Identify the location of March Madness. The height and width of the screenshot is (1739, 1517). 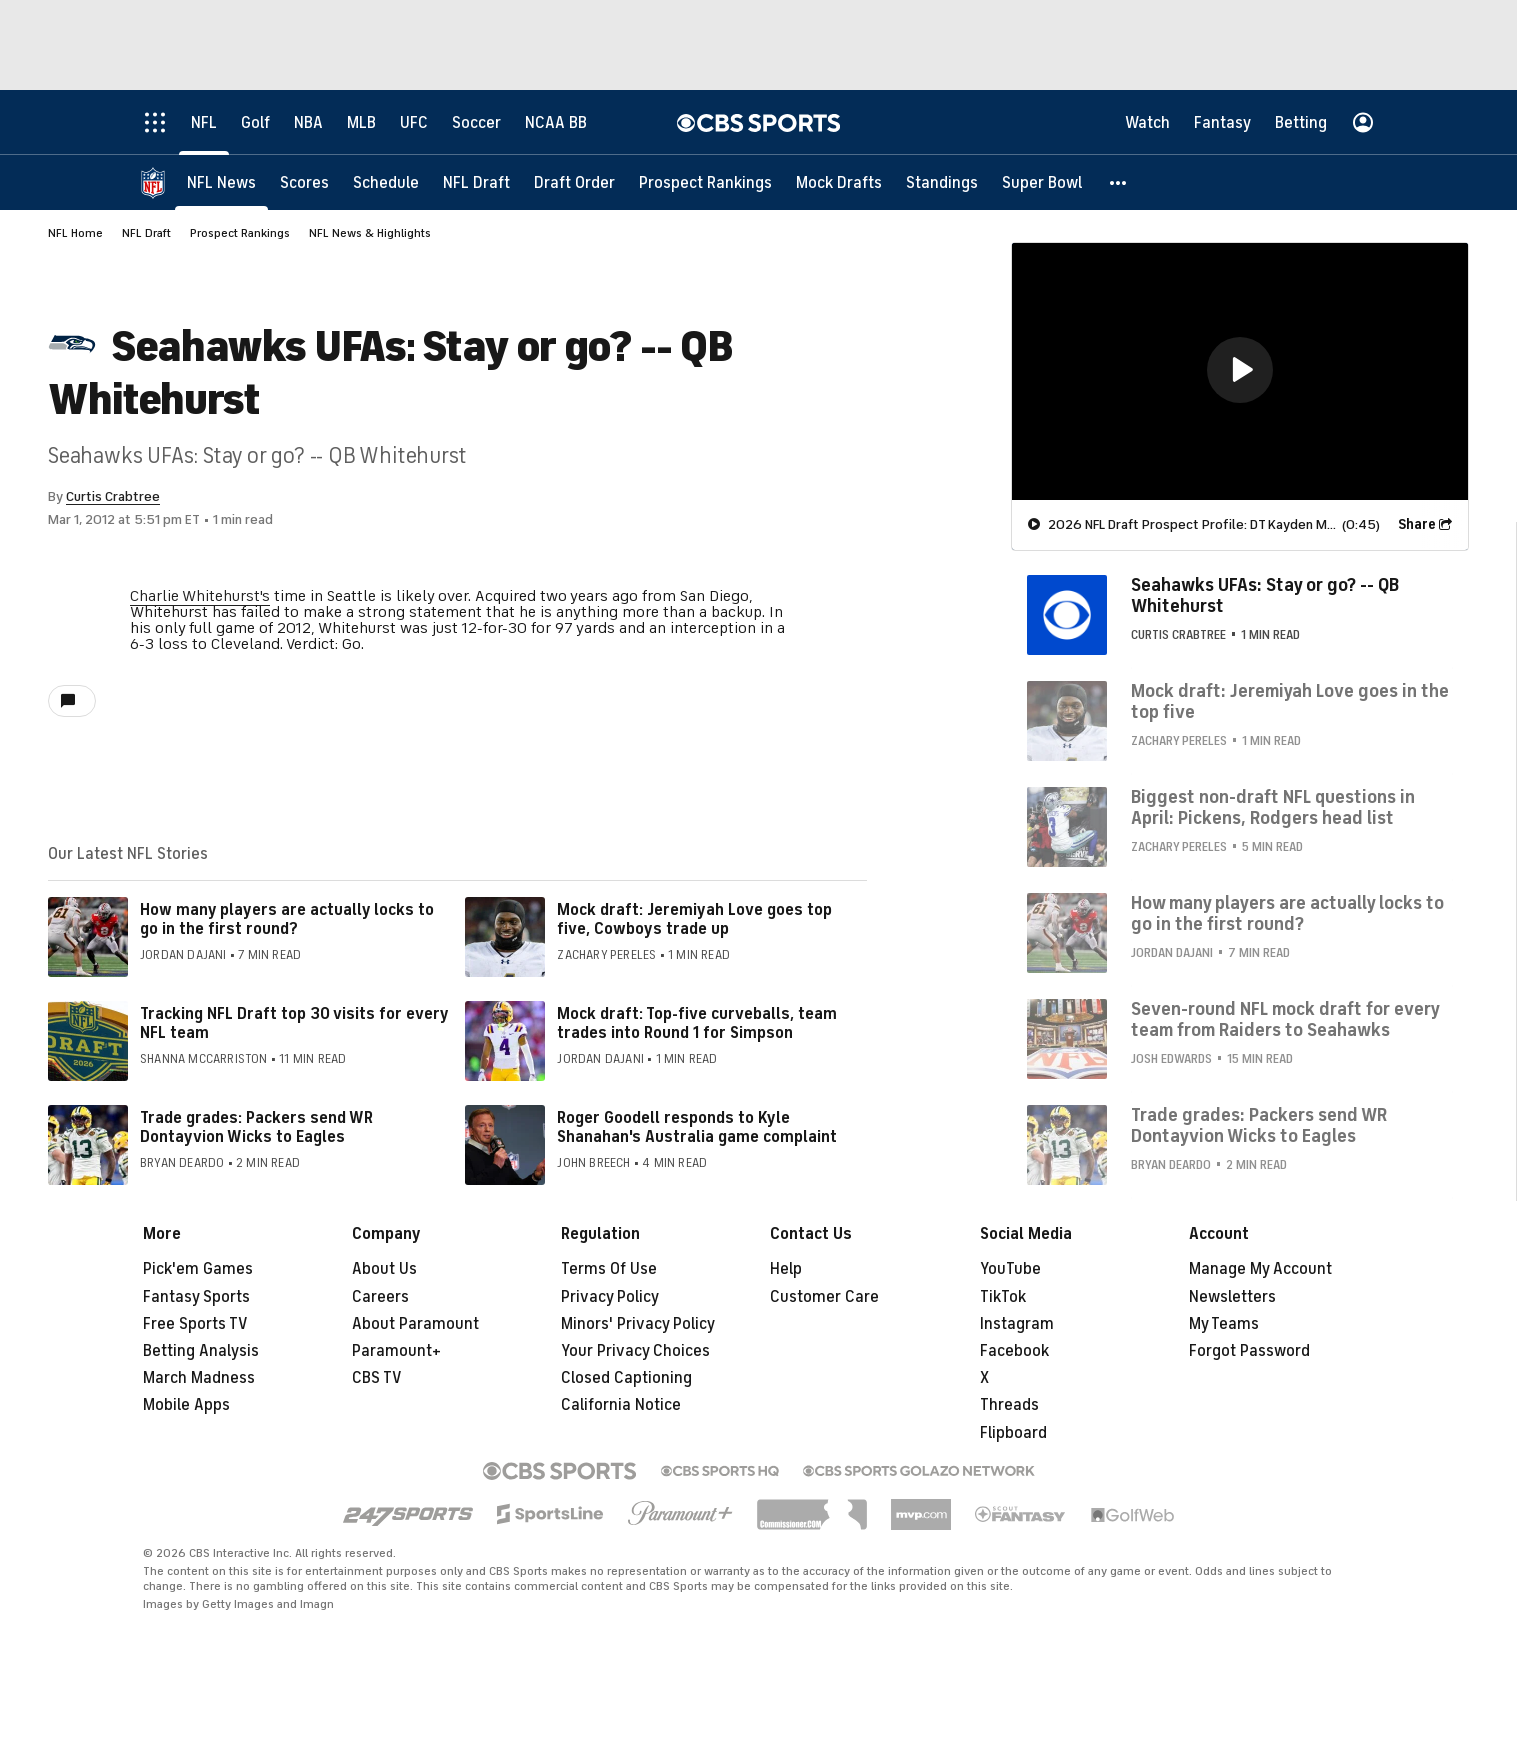
(199, 1378).